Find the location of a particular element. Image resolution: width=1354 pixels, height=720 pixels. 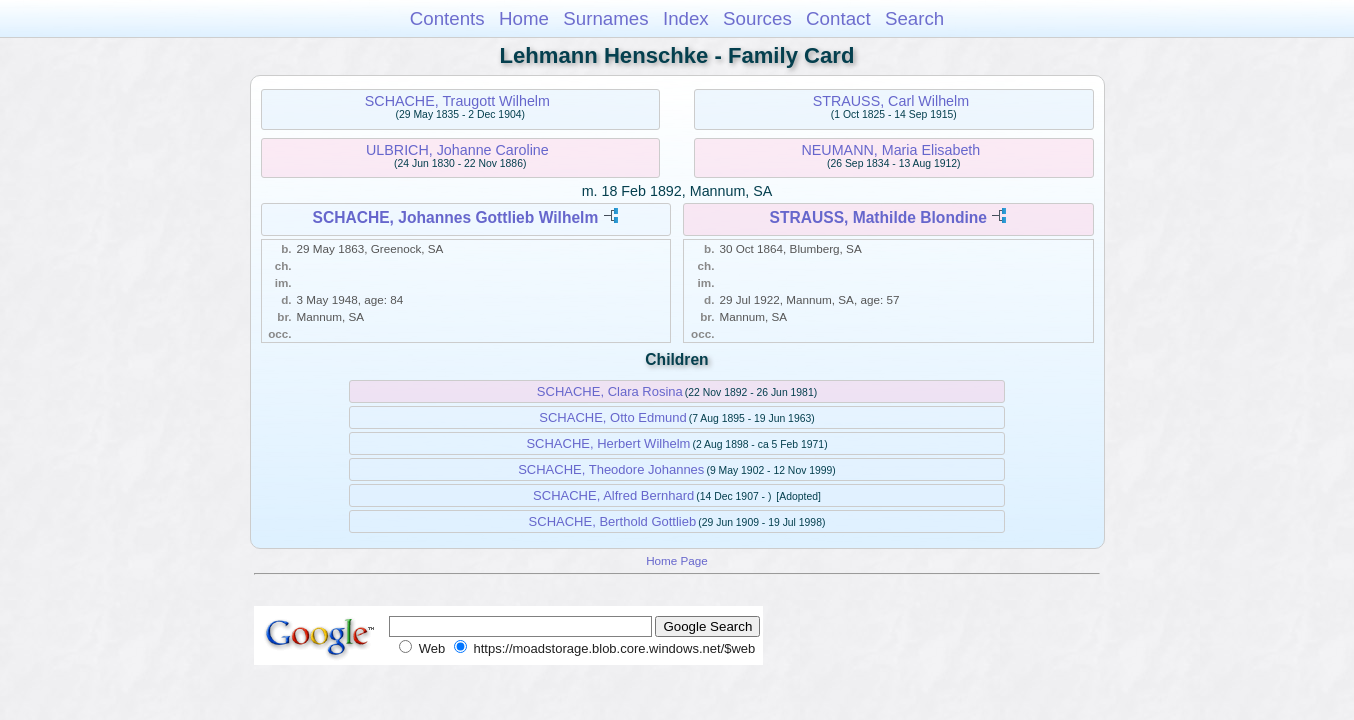

Sources is located at coordinates (757, 18).